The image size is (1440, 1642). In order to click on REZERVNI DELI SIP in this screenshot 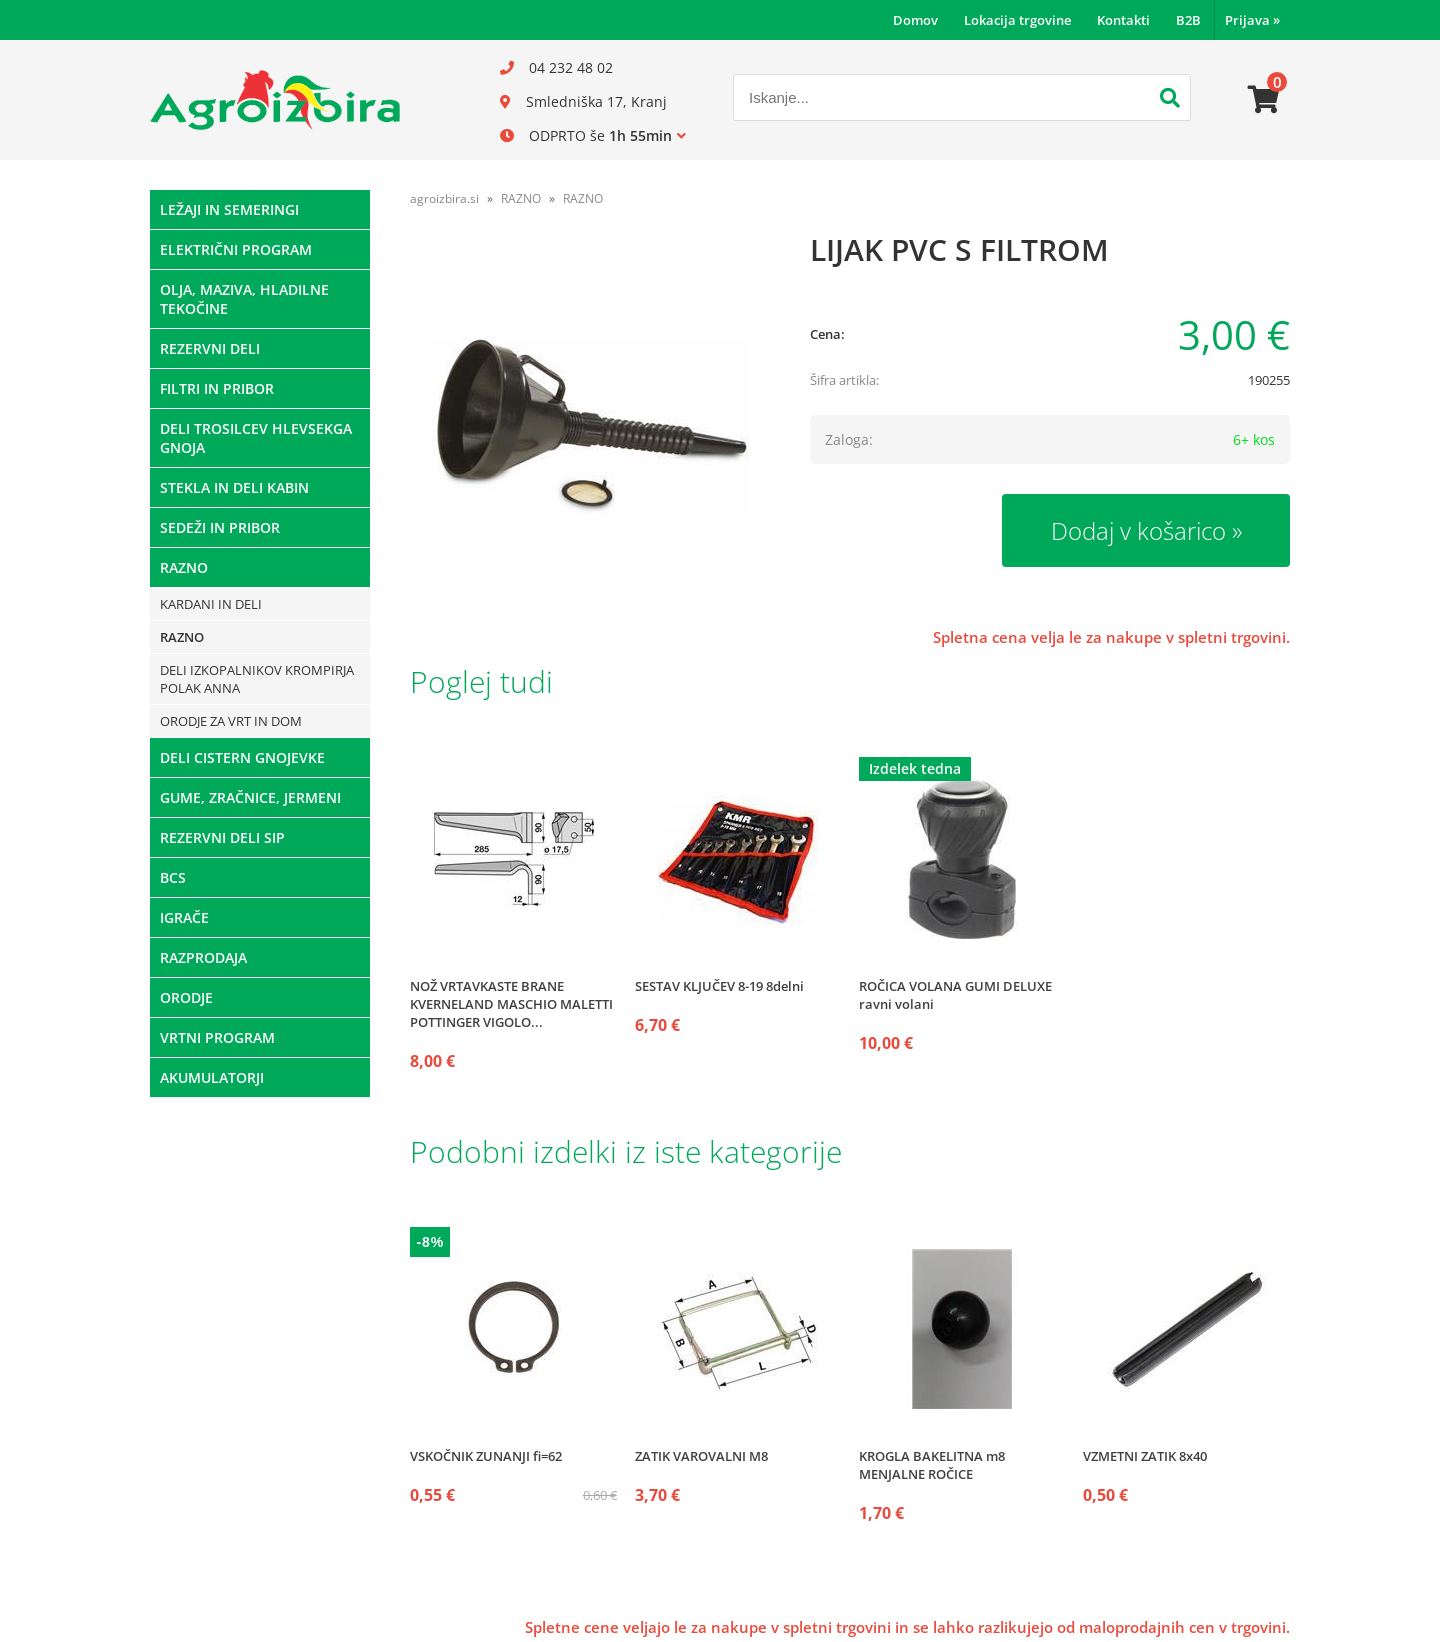, I will do `click(222, 837)`.